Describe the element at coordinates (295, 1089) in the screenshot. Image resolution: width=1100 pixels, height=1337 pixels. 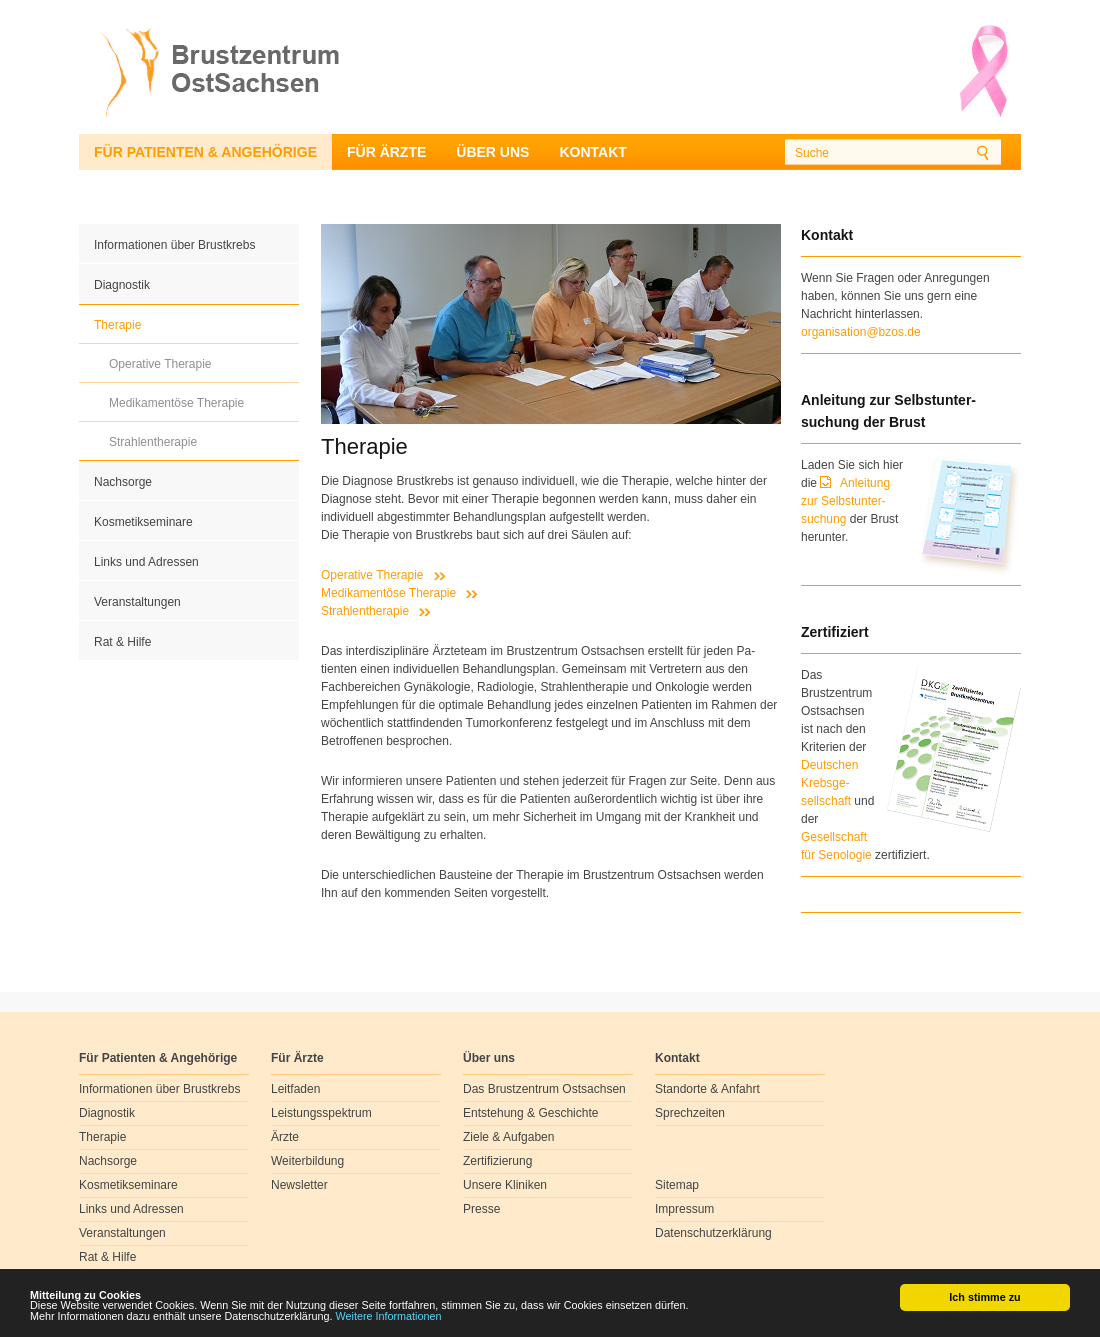
I see `Leitfaden` at that location.